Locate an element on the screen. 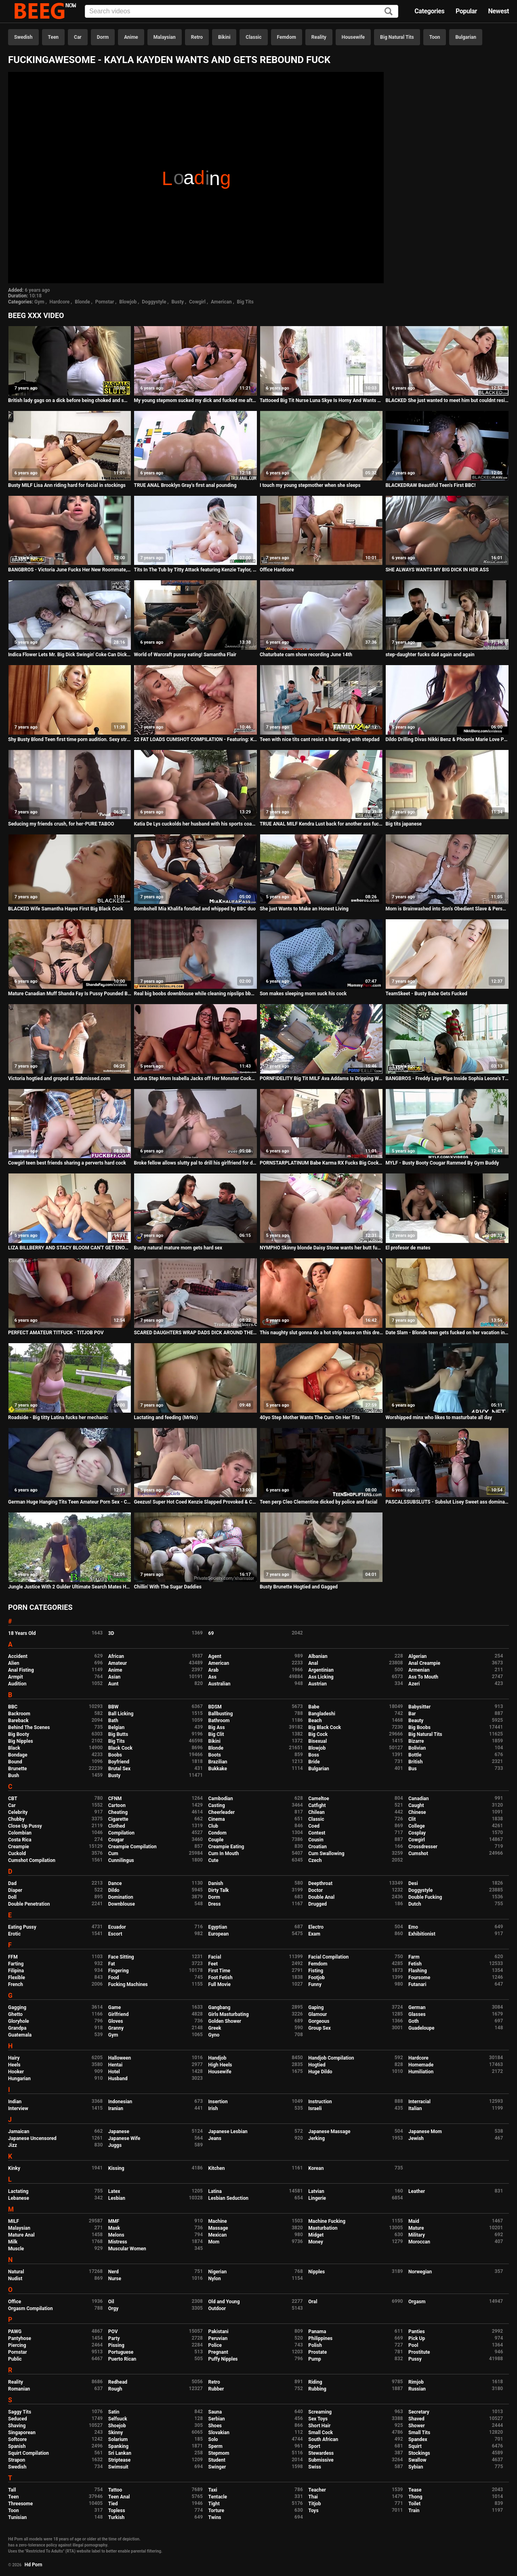 The image size is (517, 2576). Nerd is located at coordinates (113, 2272).